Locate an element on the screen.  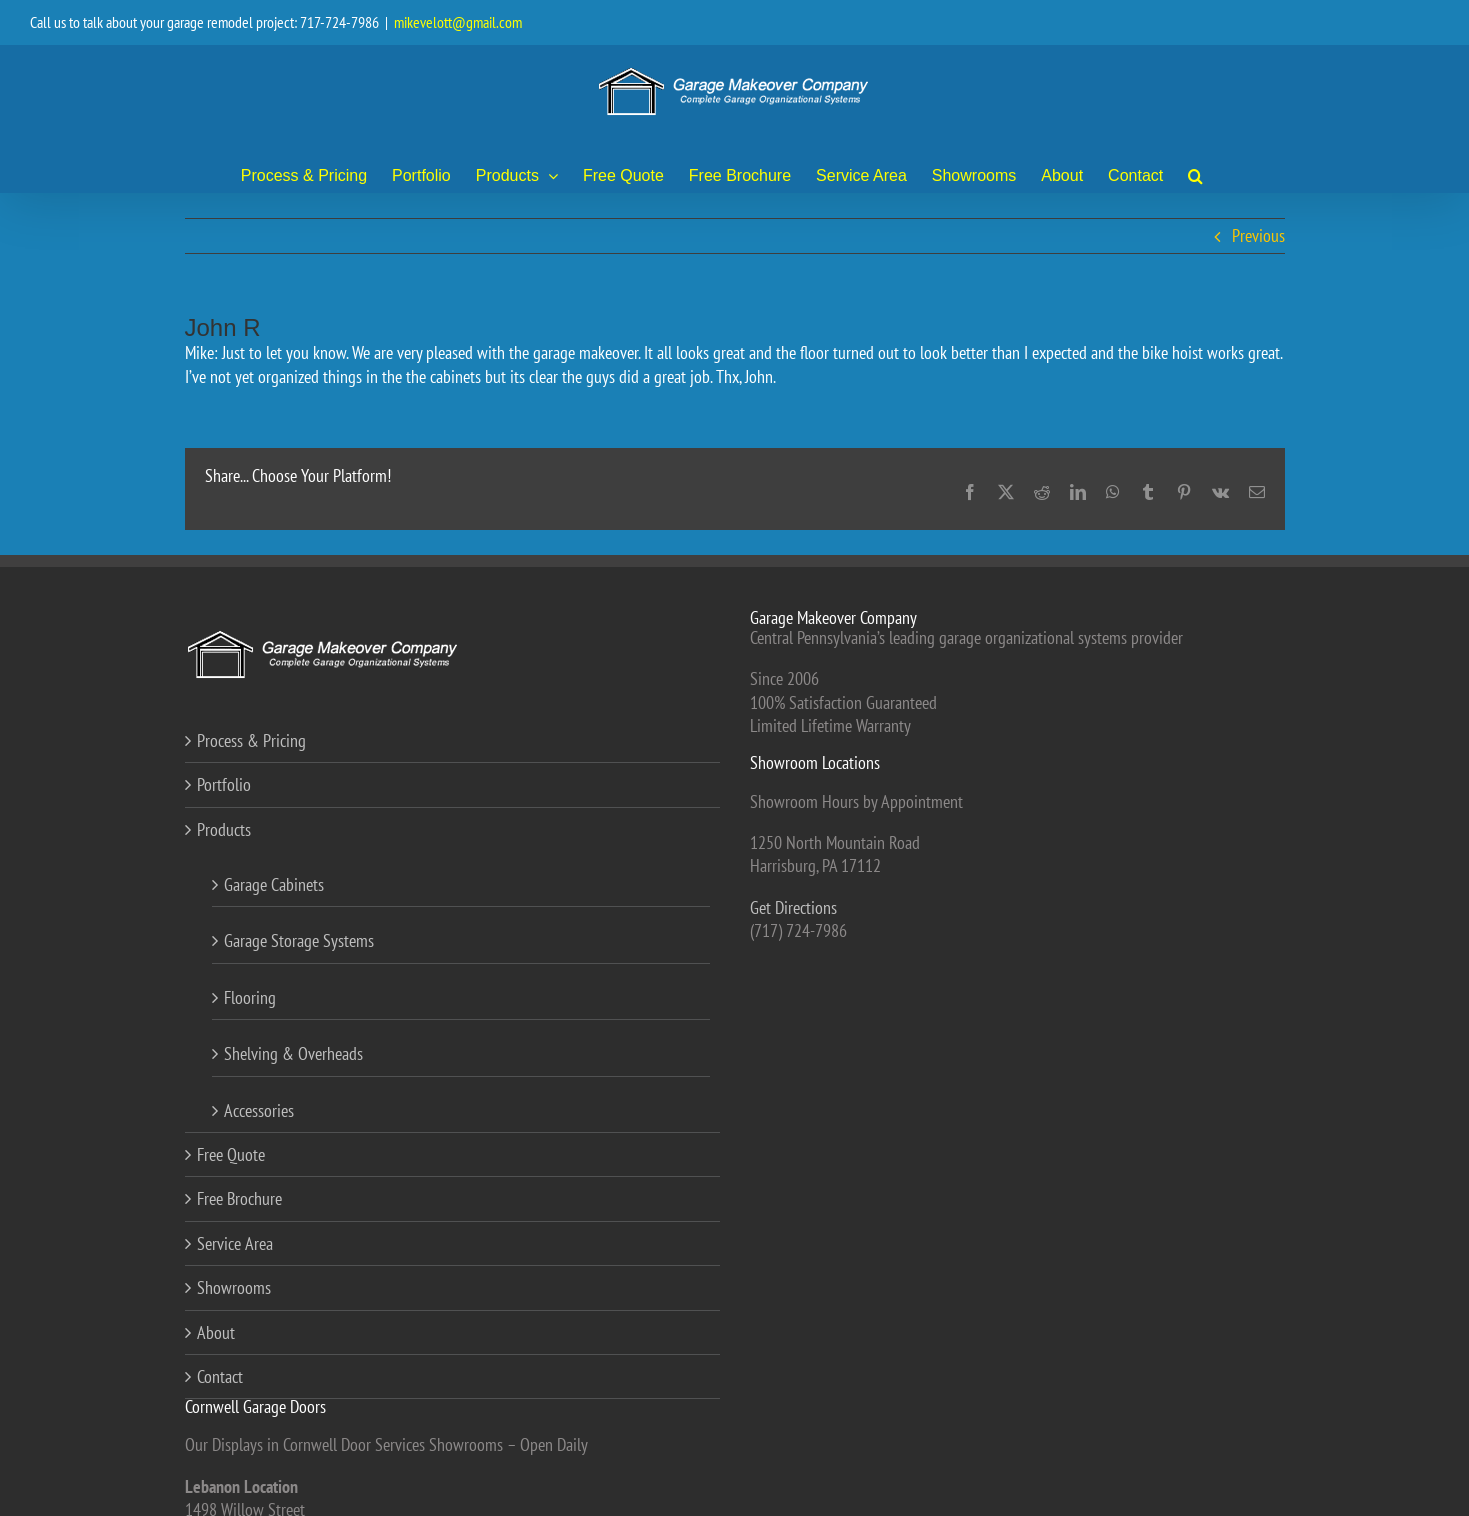
Accessories is located at coordinates (259, 1110).